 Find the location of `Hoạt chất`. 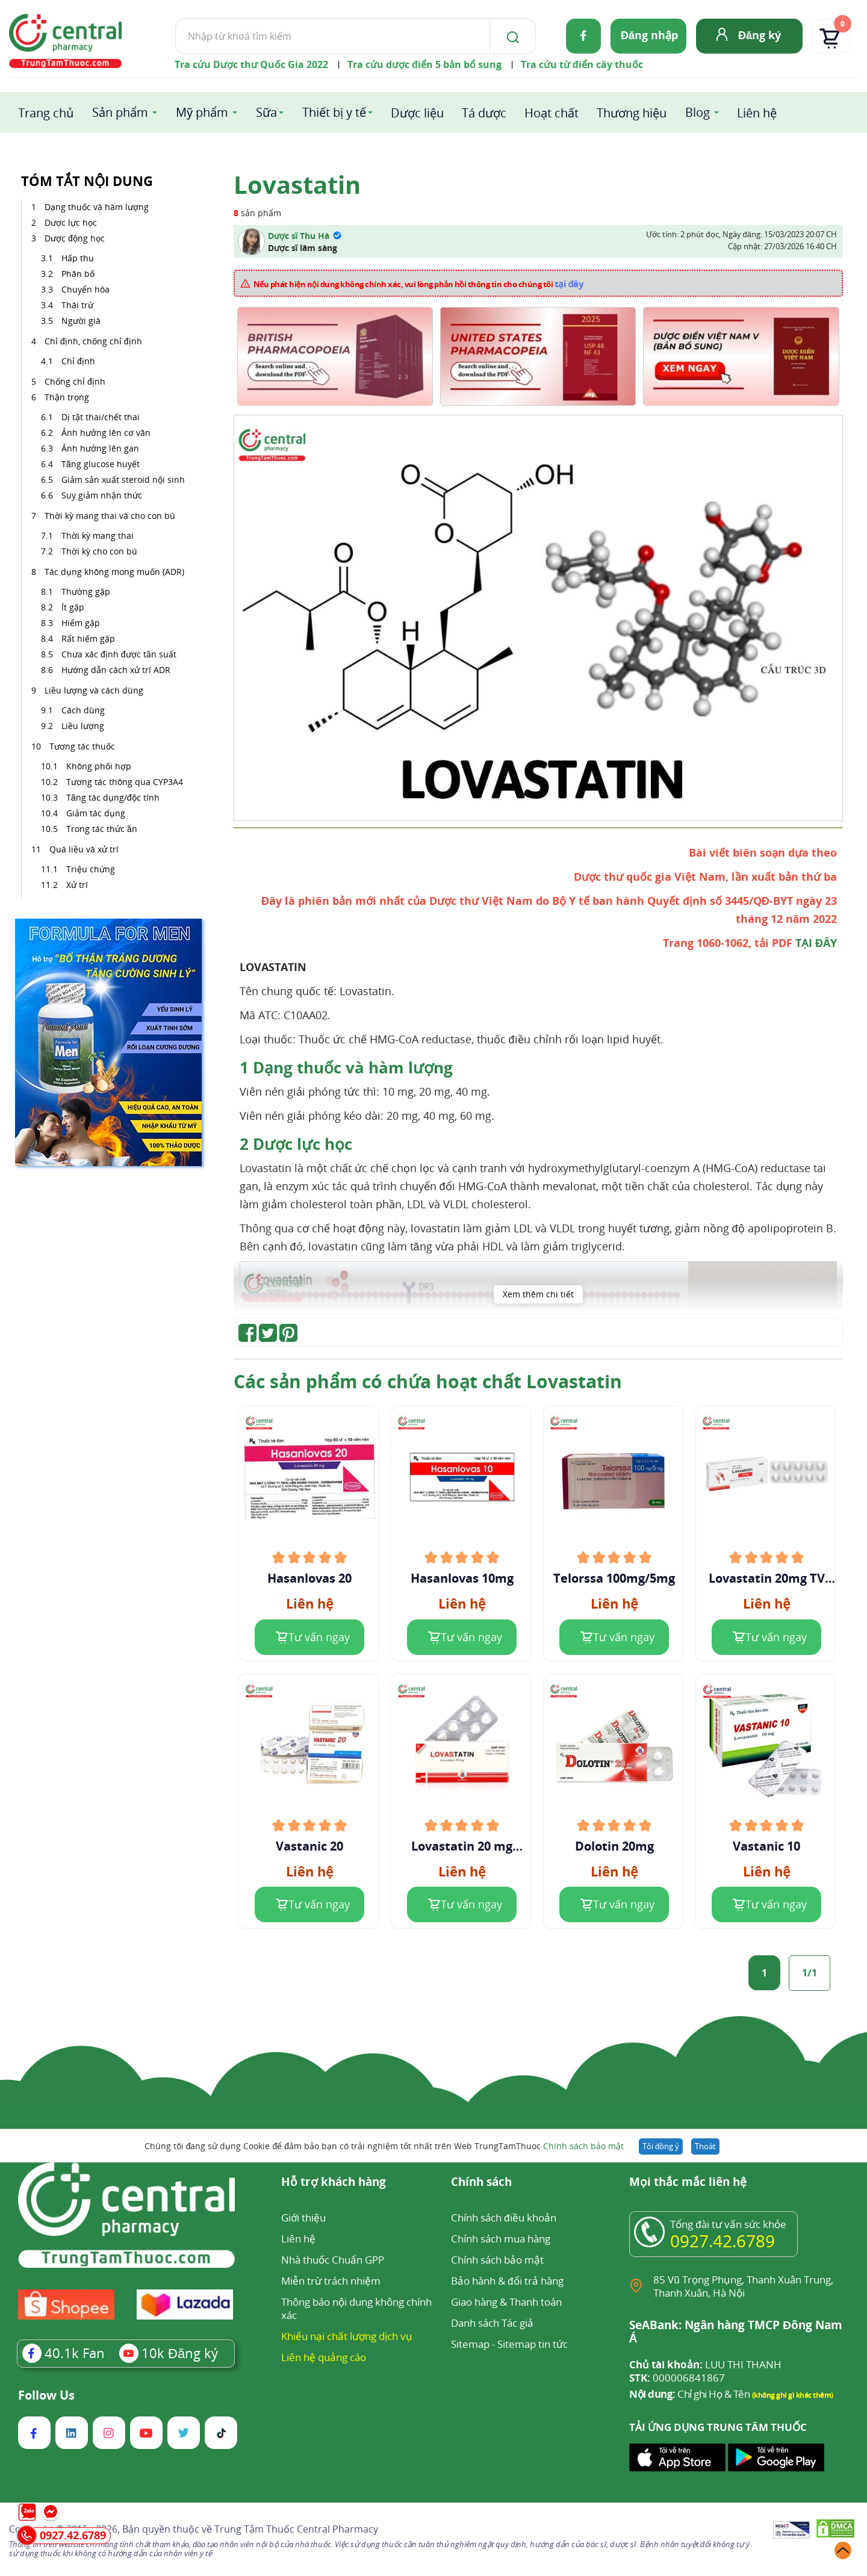

Hoạt chất is located at coordinates (551, 113).